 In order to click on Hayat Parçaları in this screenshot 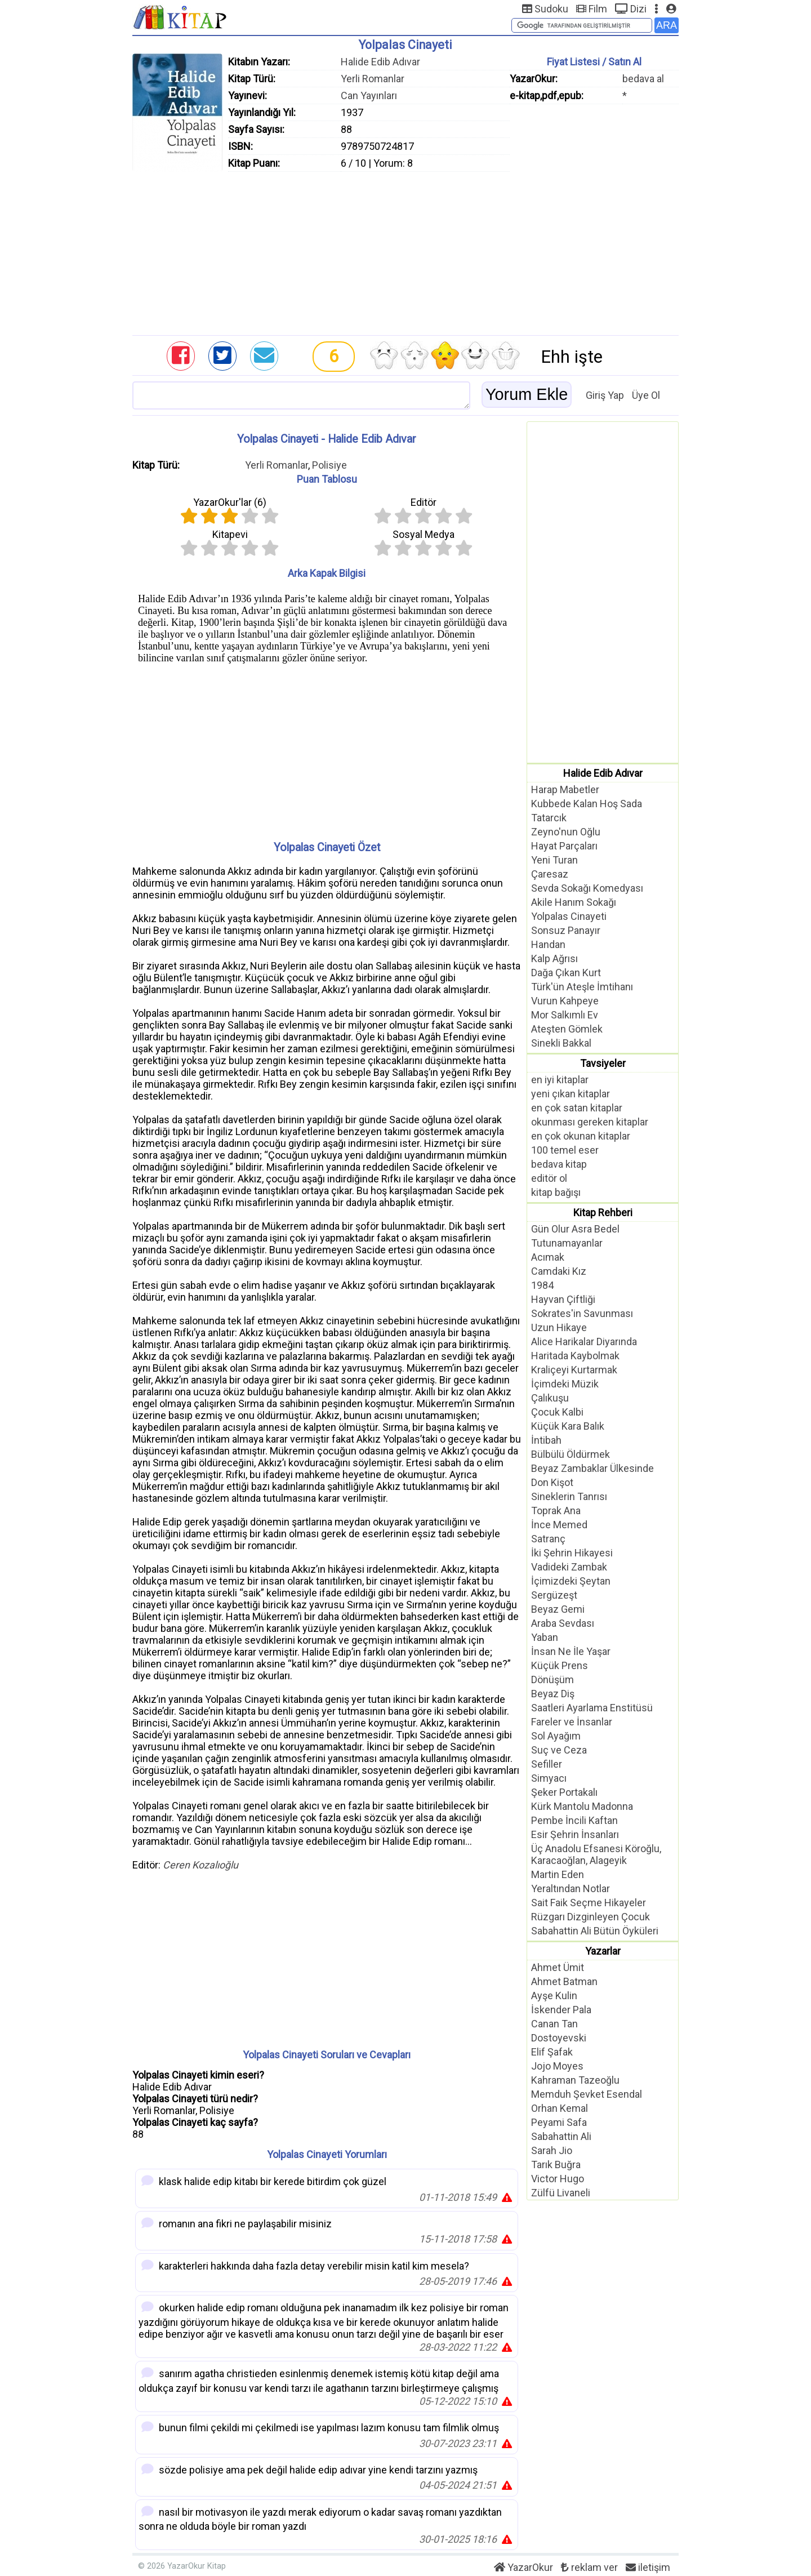, I will do `click(564, 846)`.